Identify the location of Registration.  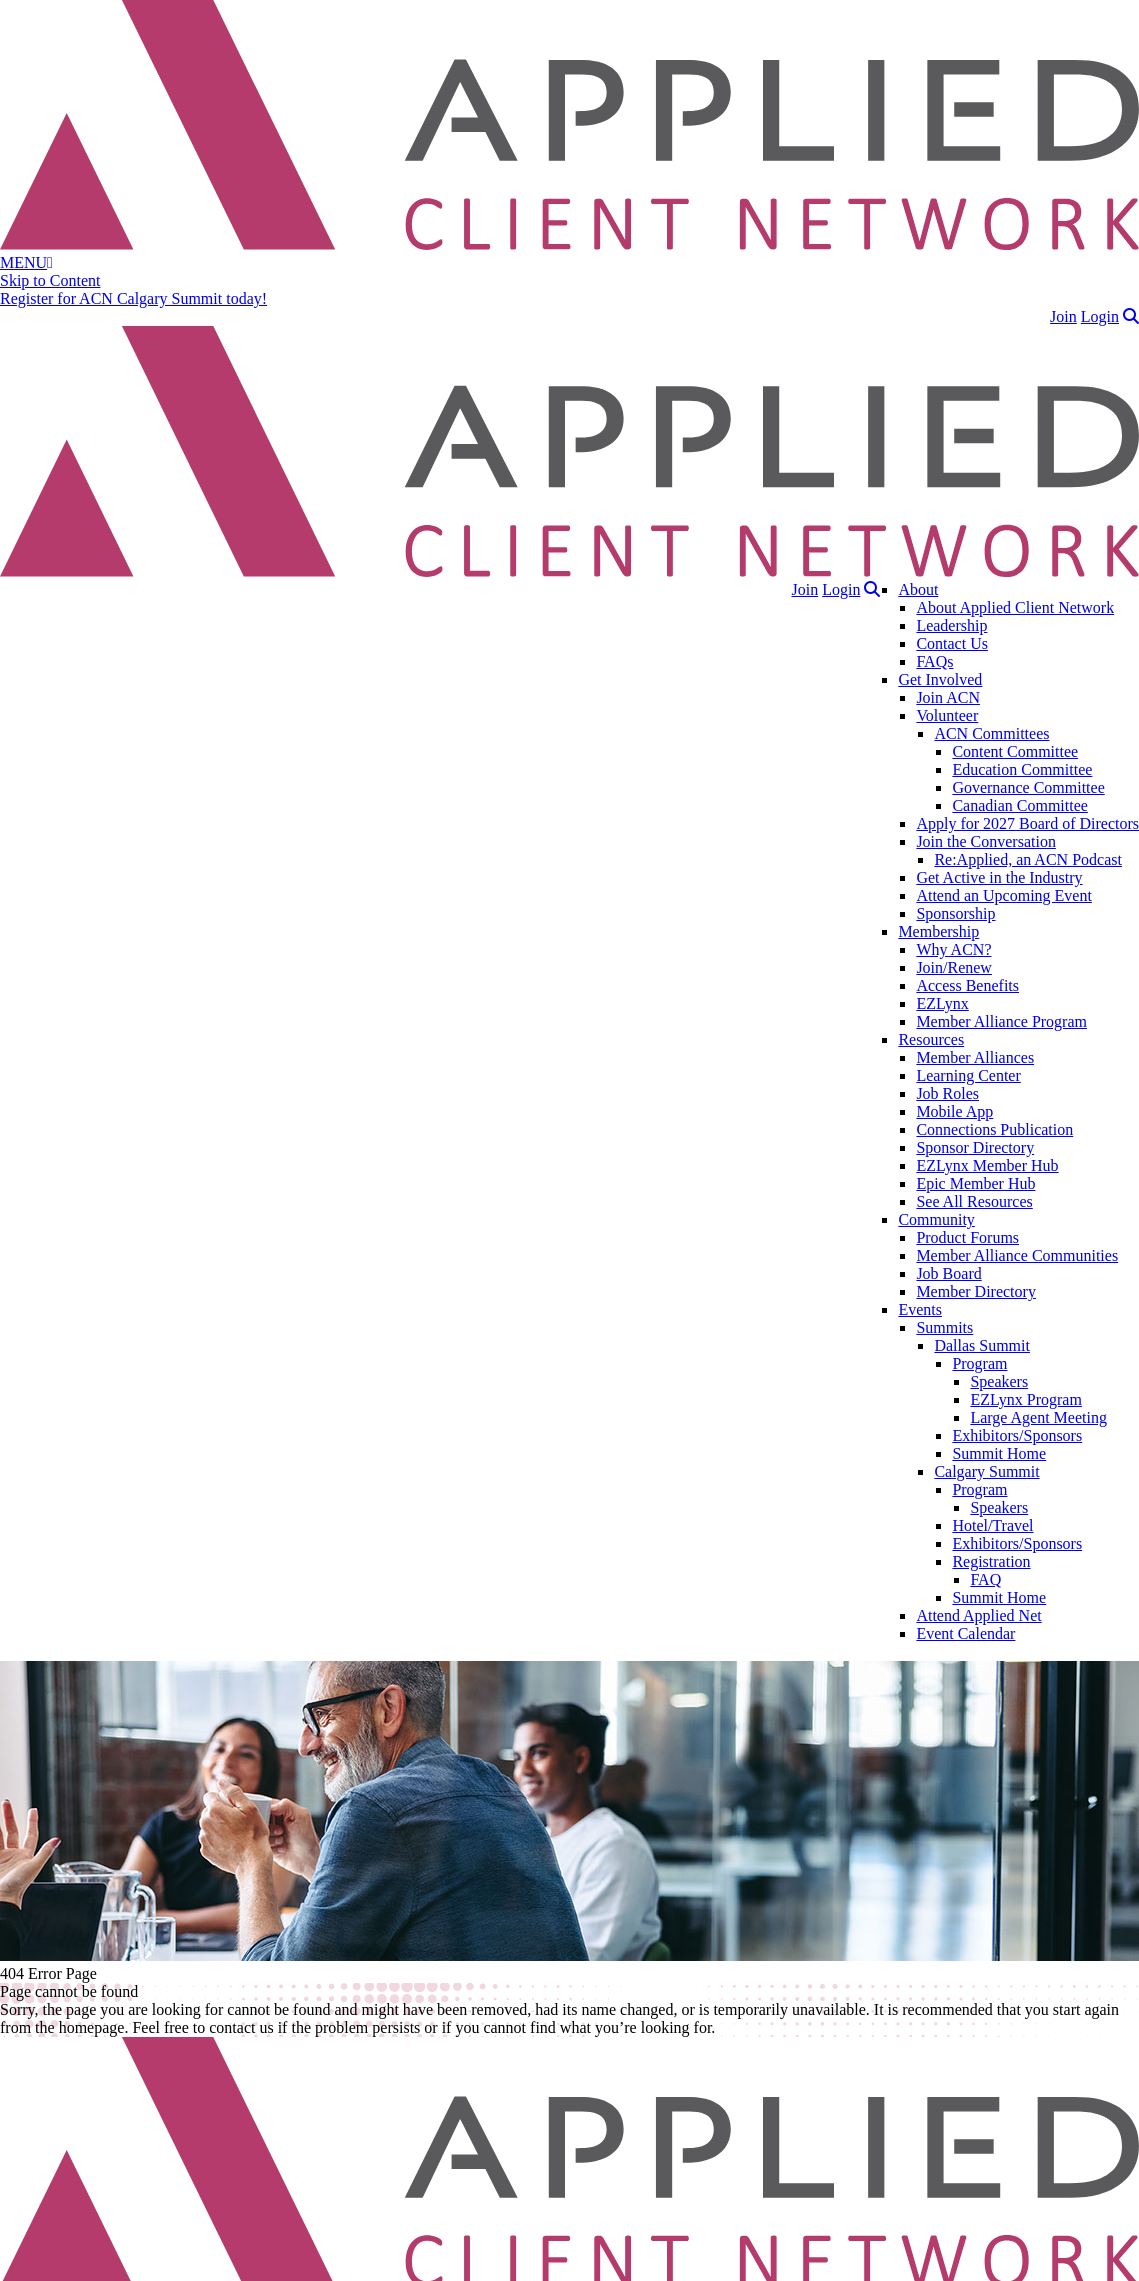
(991, 1561).